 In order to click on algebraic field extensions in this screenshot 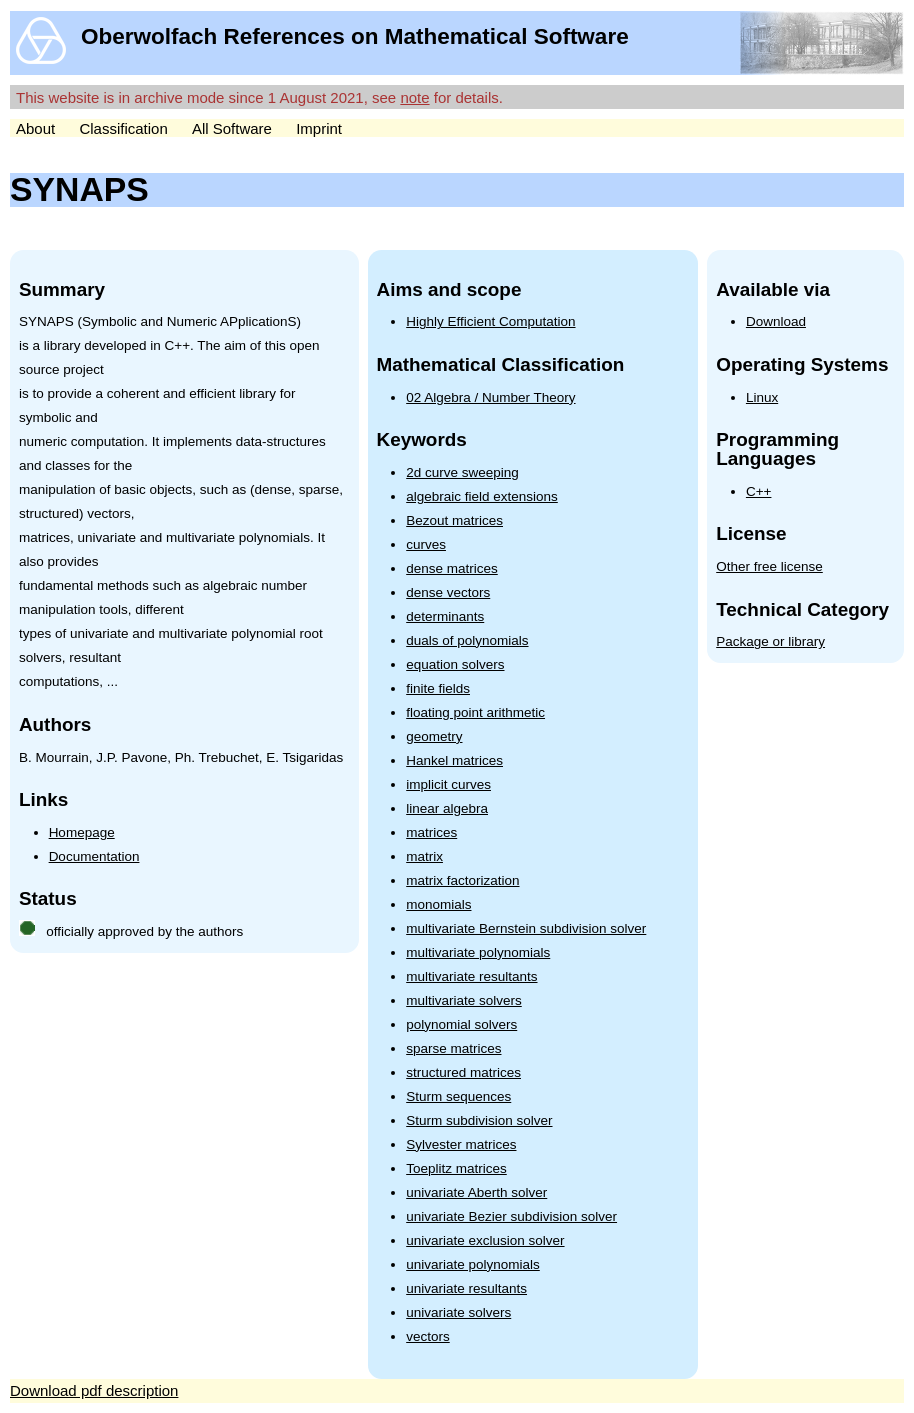, I will do `click(482, 496)`.